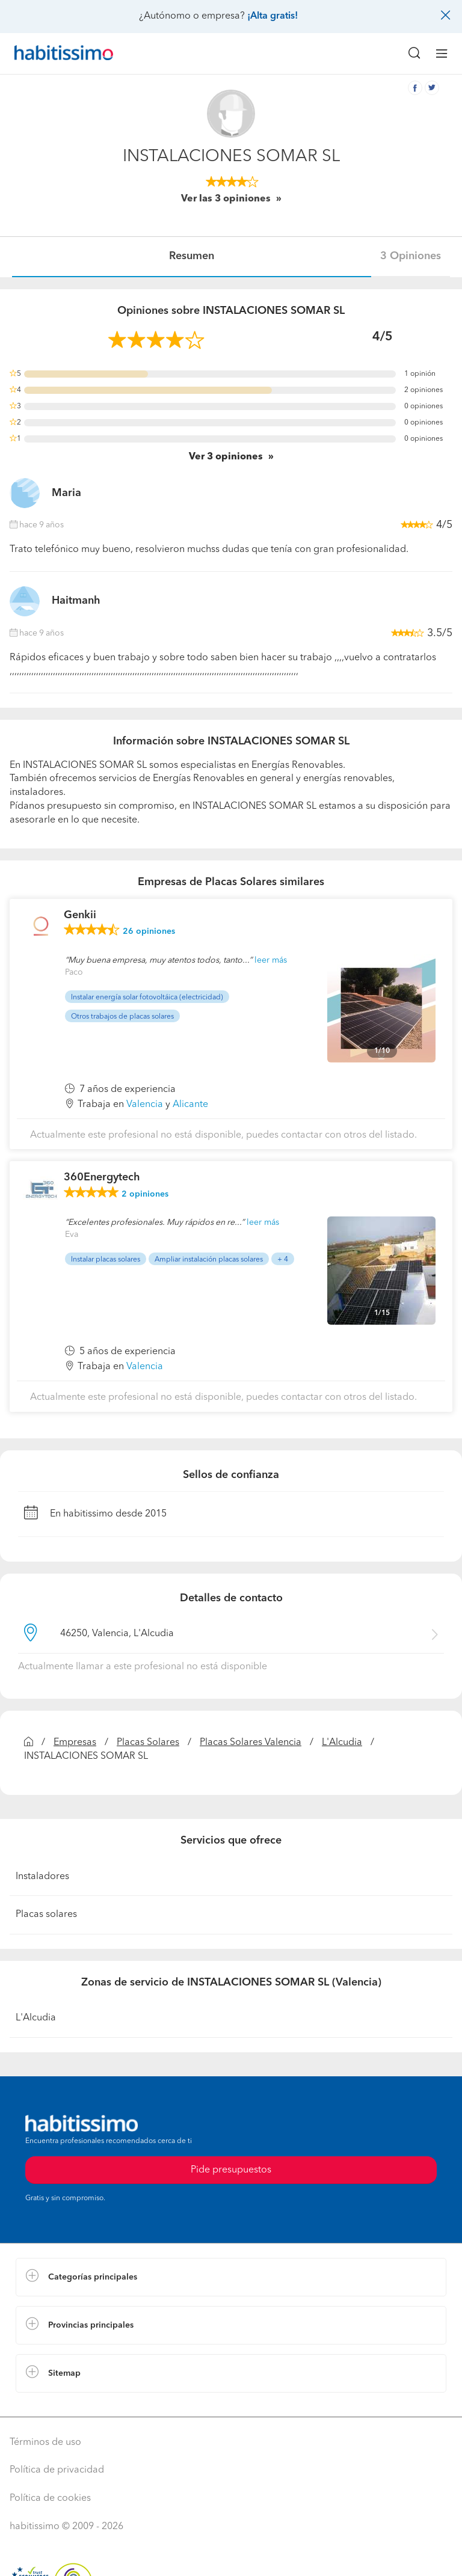 The width and height of the screenshot is (462, 2576). I want to click on Términos de uso, so click(45, 2442).